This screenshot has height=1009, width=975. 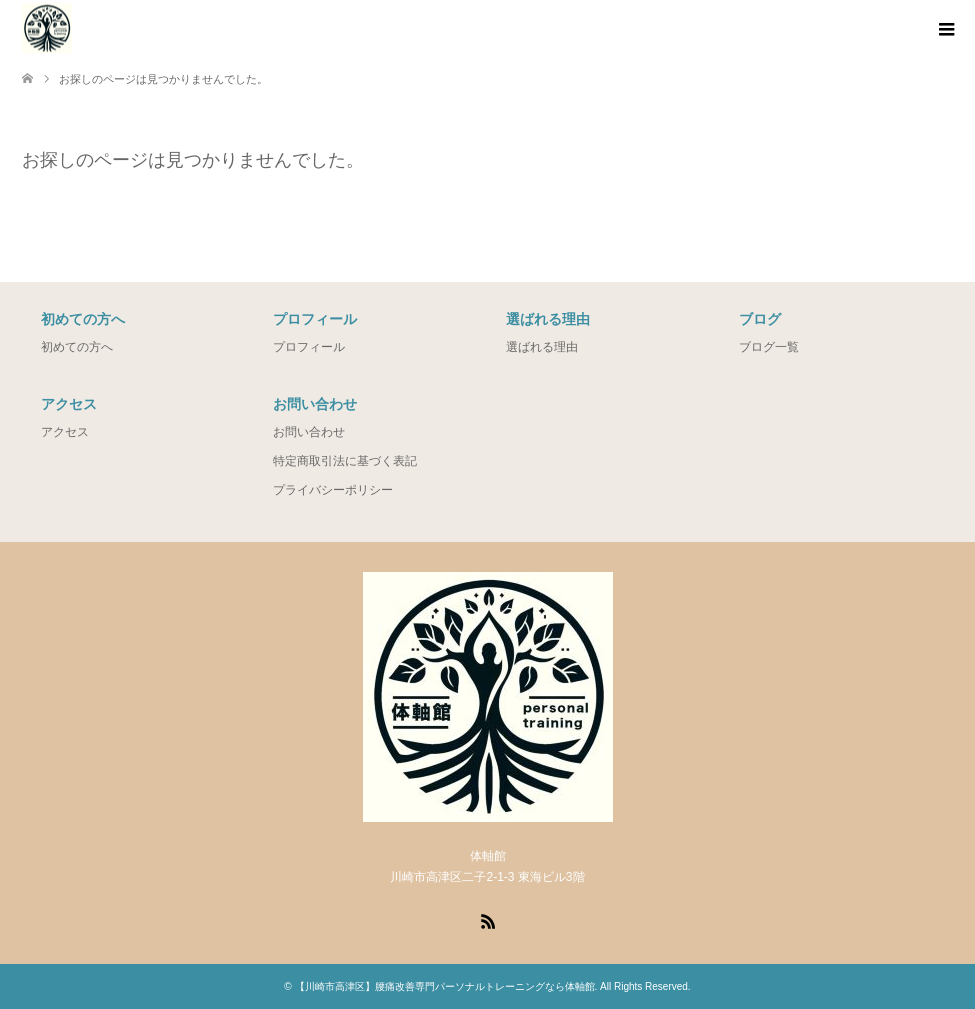 I want to click on RSS, so click(x=488, y=920).